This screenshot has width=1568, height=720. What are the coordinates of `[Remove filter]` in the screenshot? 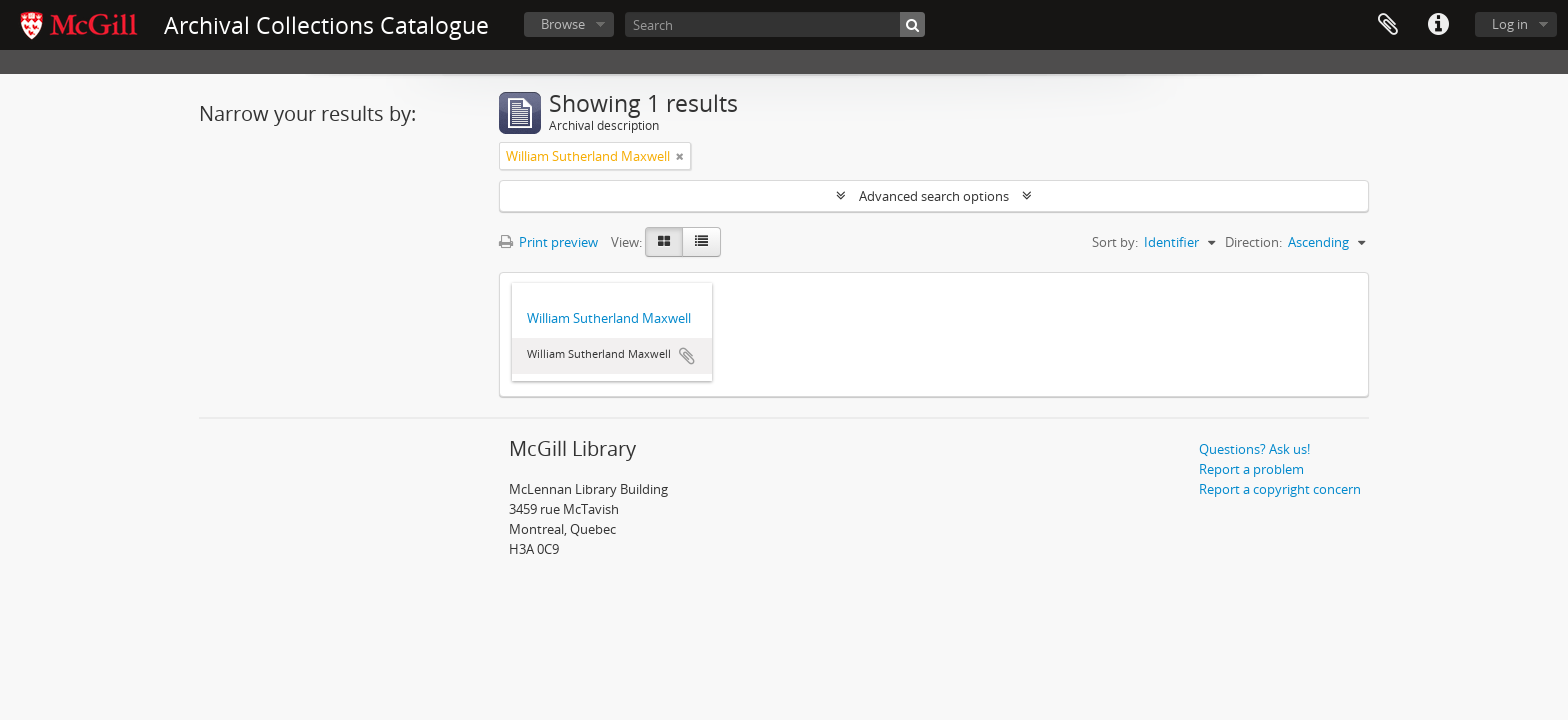 It's located at (680, 156).